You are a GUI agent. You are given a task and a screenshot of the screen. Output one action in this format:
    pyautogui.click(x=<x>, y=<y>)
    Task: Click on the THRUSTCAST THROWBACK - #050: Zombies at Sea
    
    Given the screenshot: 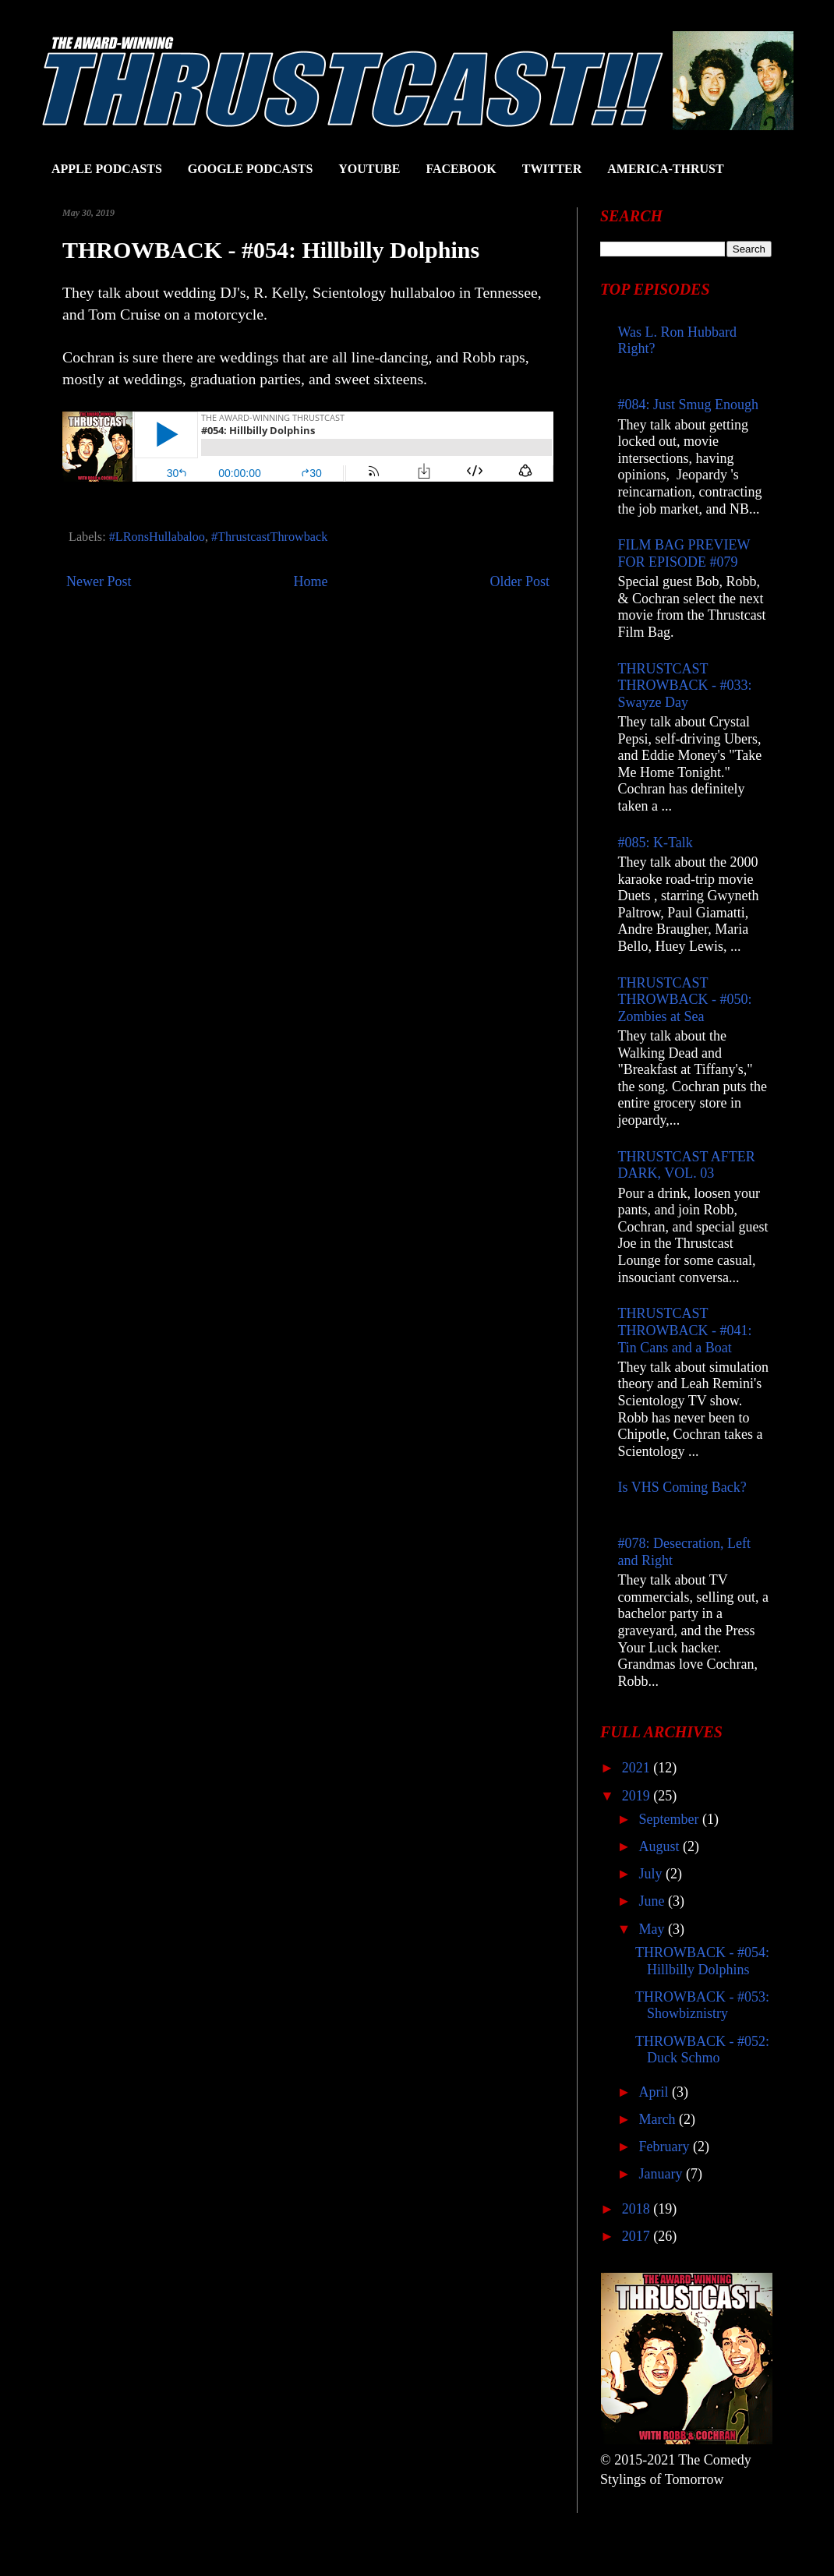 What is the action you would take?
    pyautogui.click(x=685, y=999)
    